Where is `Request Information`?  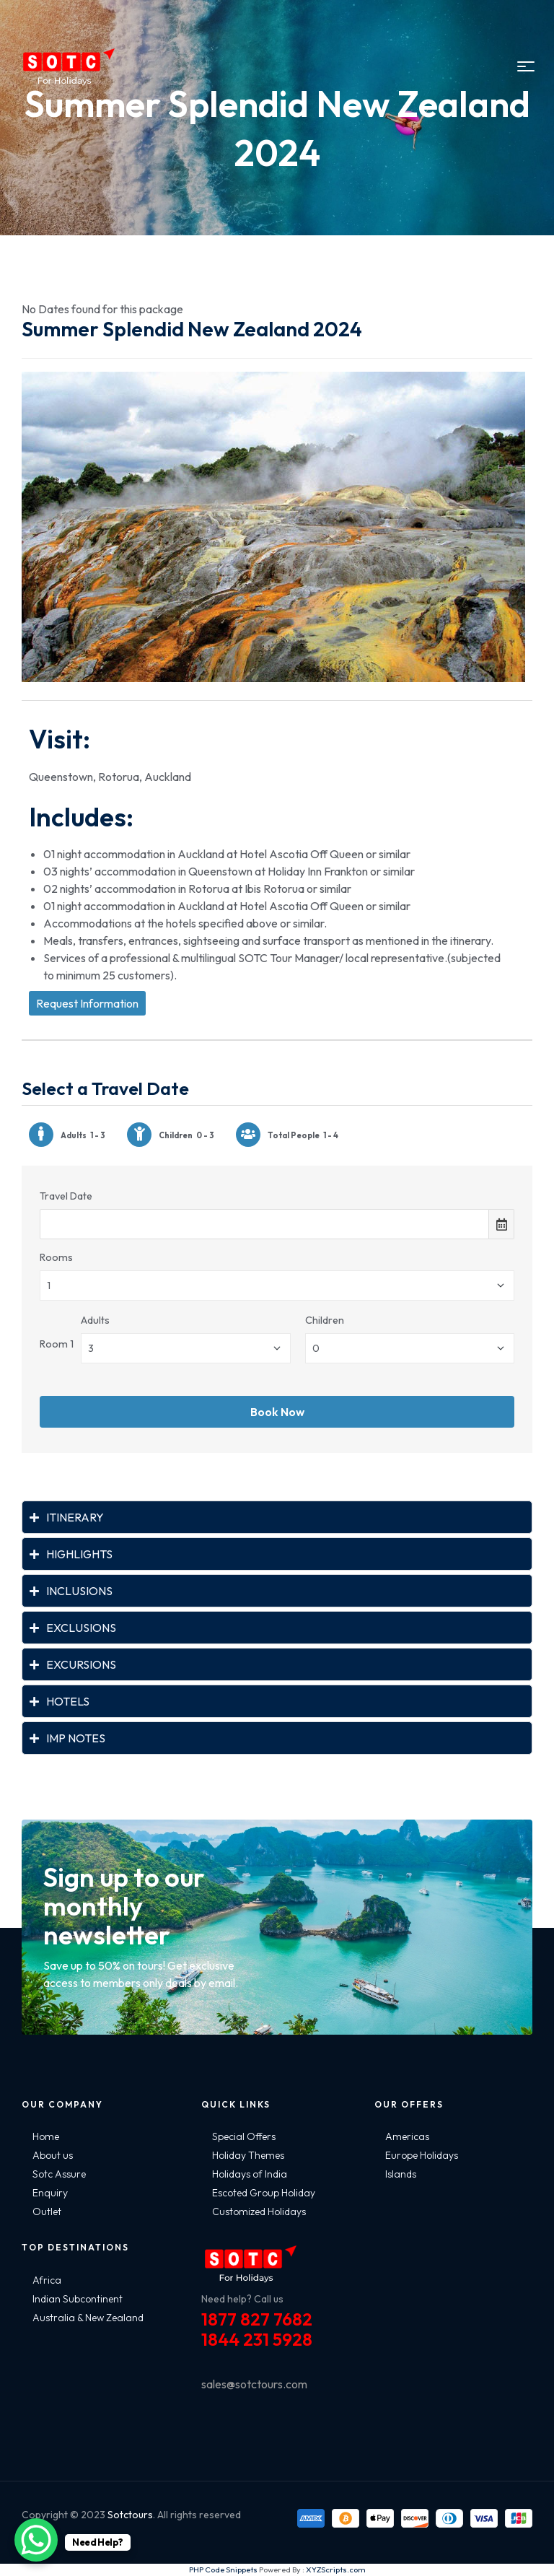
Request Information is located at coordinates (87, 1003).